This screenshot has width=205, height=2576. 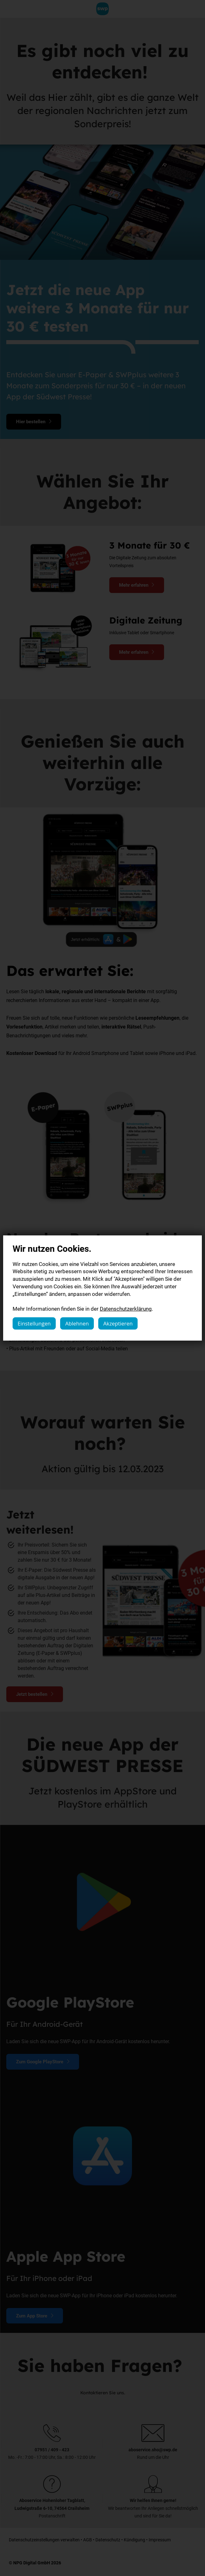 What do you see at coordinates (126, 1308) in the screenshot?
I see `Datenschutzerklärung` at bounding box center [126, 1308].